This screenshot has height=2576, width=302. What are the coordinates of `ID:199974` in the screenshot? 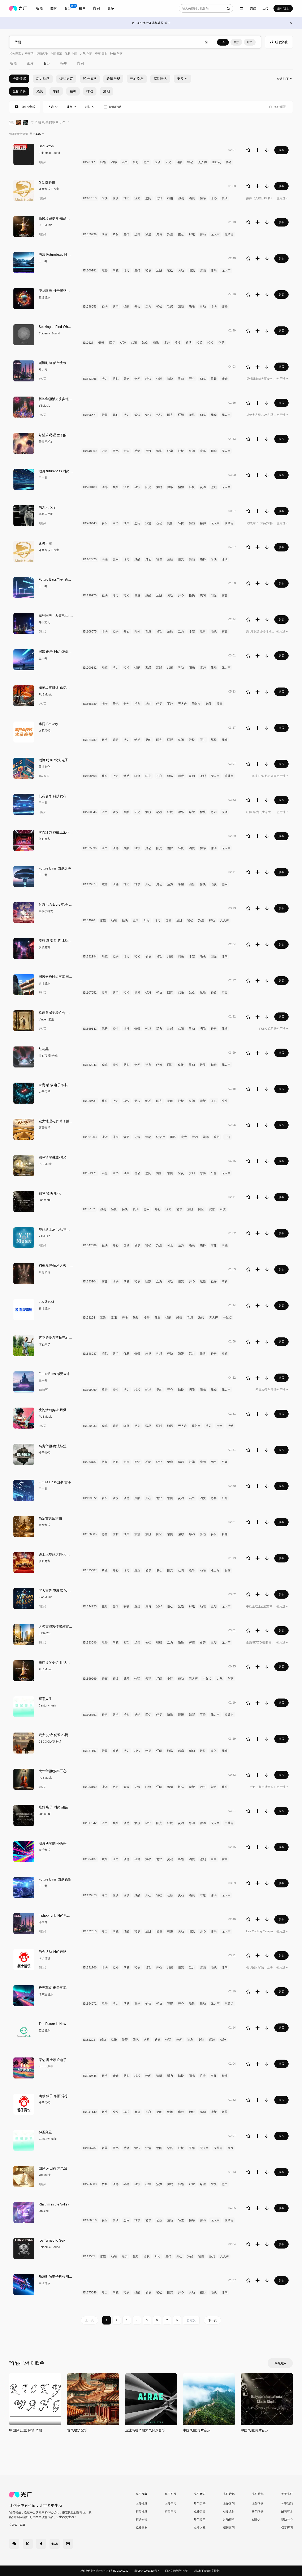 It's located at (90, 884).